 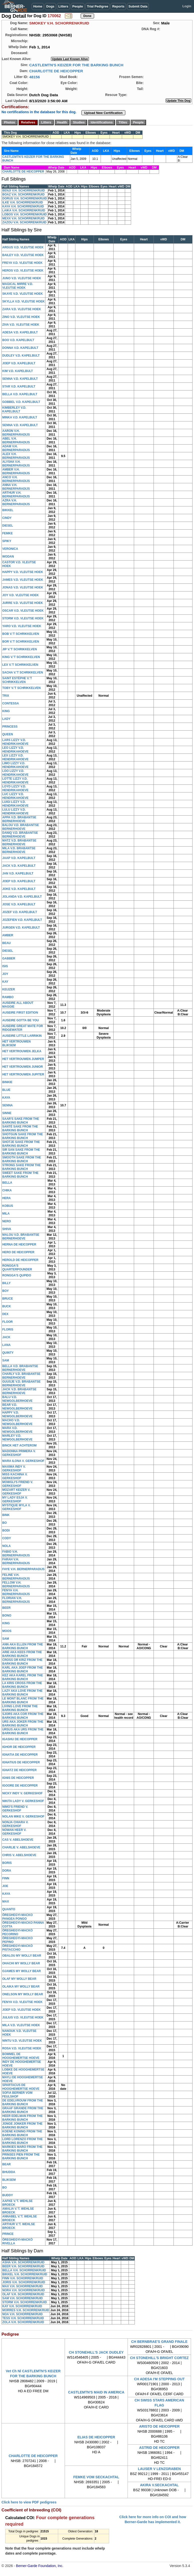 I want to click on ONELSON MY WOLLY BEAR, so click(x=22, y=1994).